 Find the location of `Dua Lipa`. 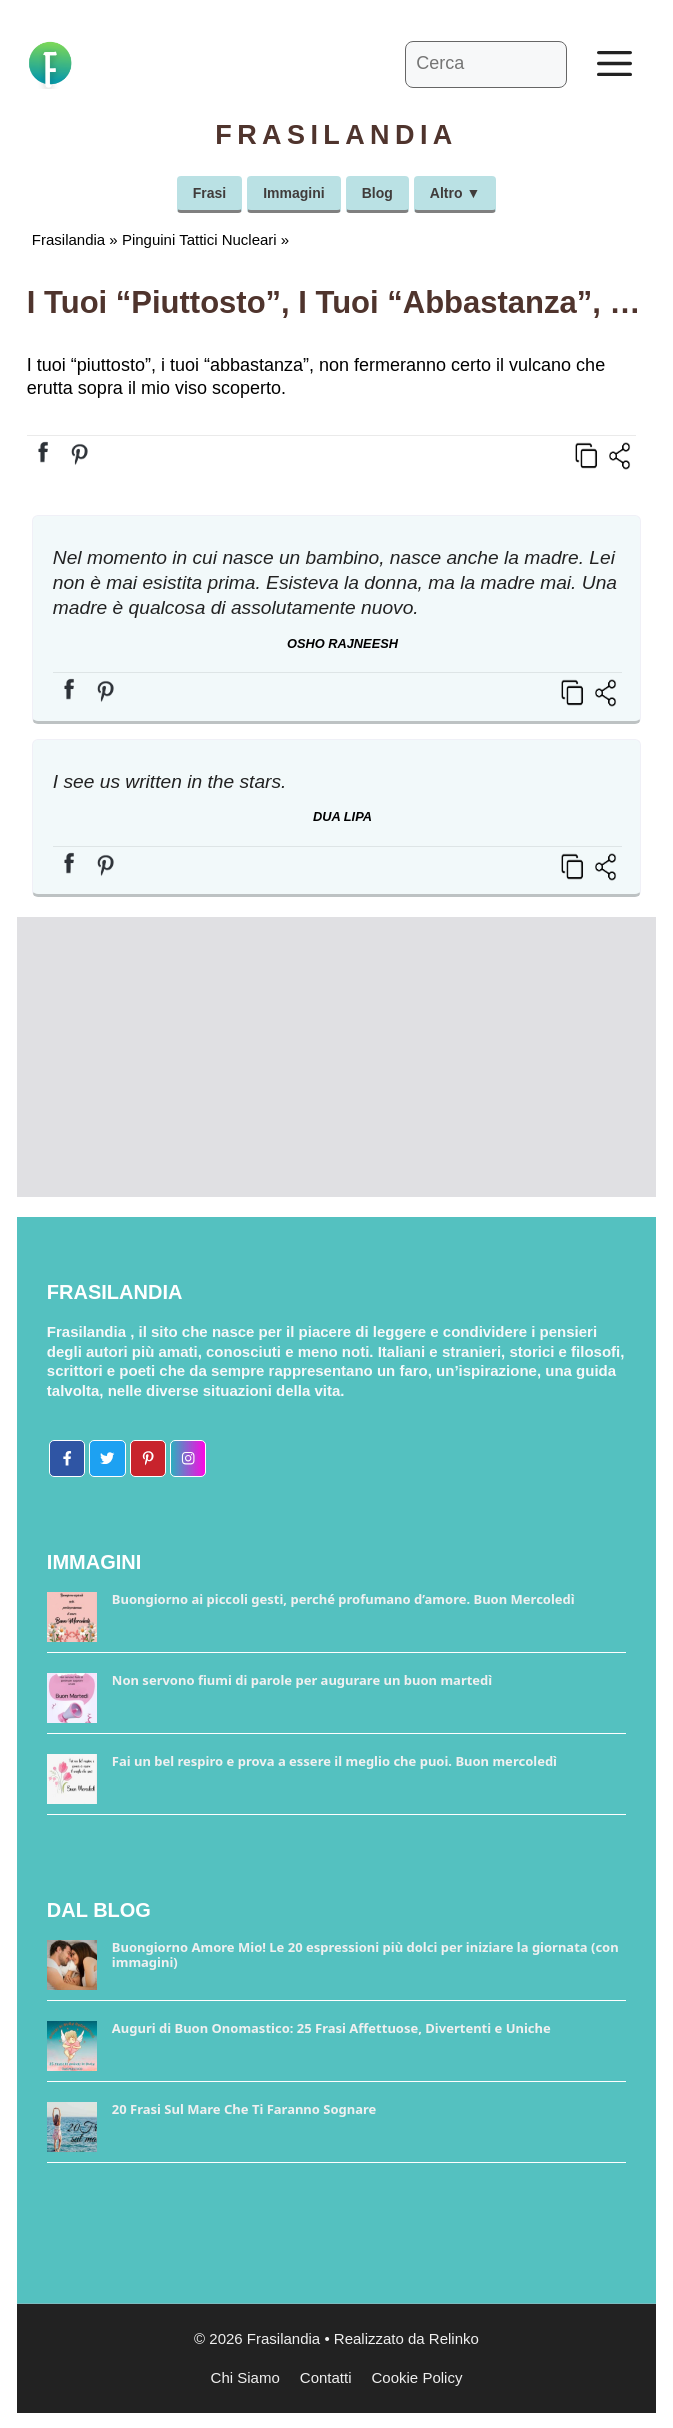

Dua Lipa is located at coordinates (342, 816).